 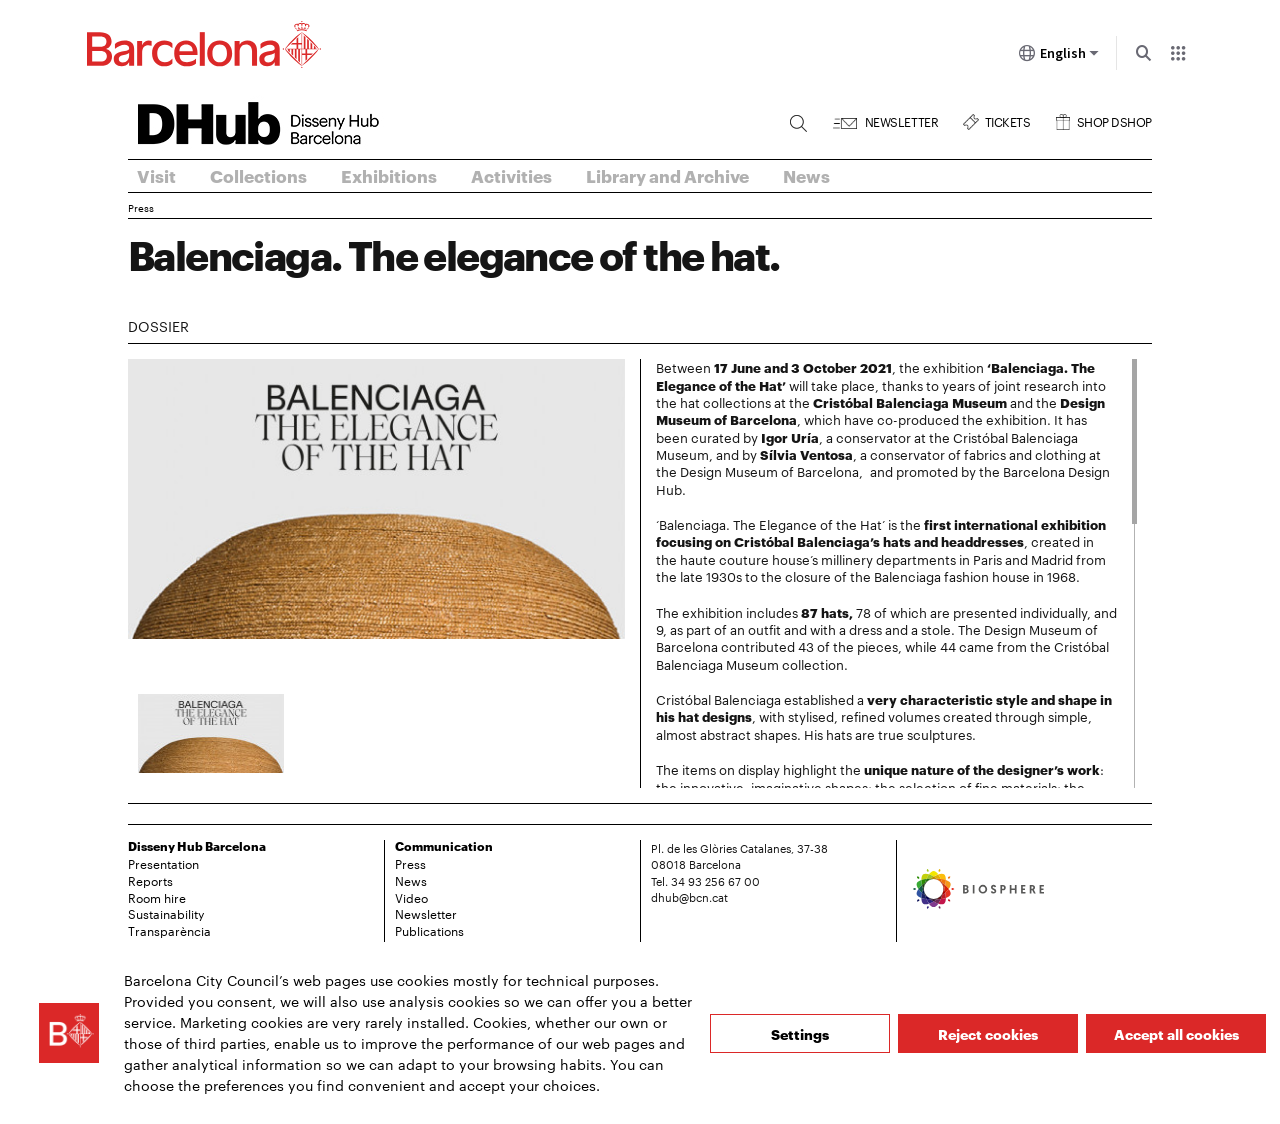 What do you see at coordinates (169, 930) in the screenshot?
I see `Transparència` at bounding box center [169, 930].